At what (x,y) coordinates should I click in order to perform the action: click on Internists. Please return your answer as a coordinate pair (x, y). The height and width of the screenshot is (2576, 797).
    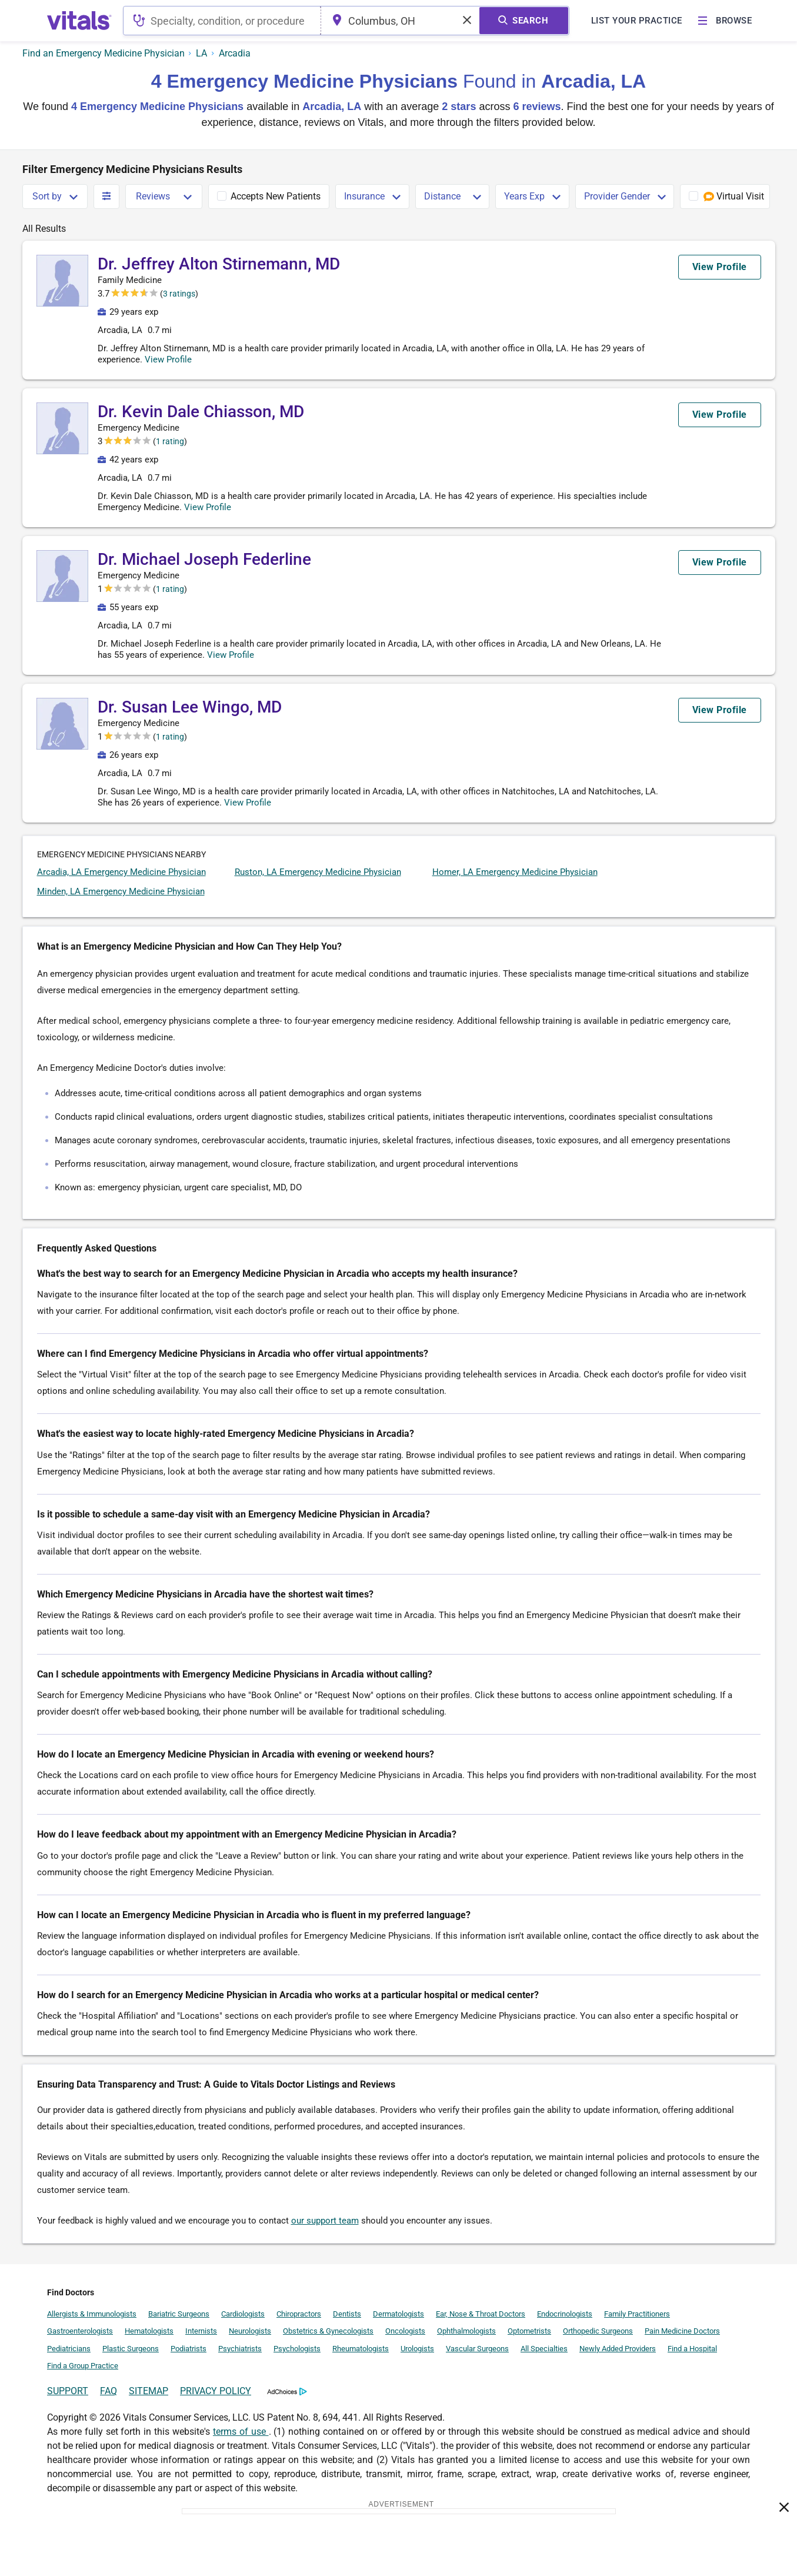
    Looking at the image, I should click on (201, 2331).